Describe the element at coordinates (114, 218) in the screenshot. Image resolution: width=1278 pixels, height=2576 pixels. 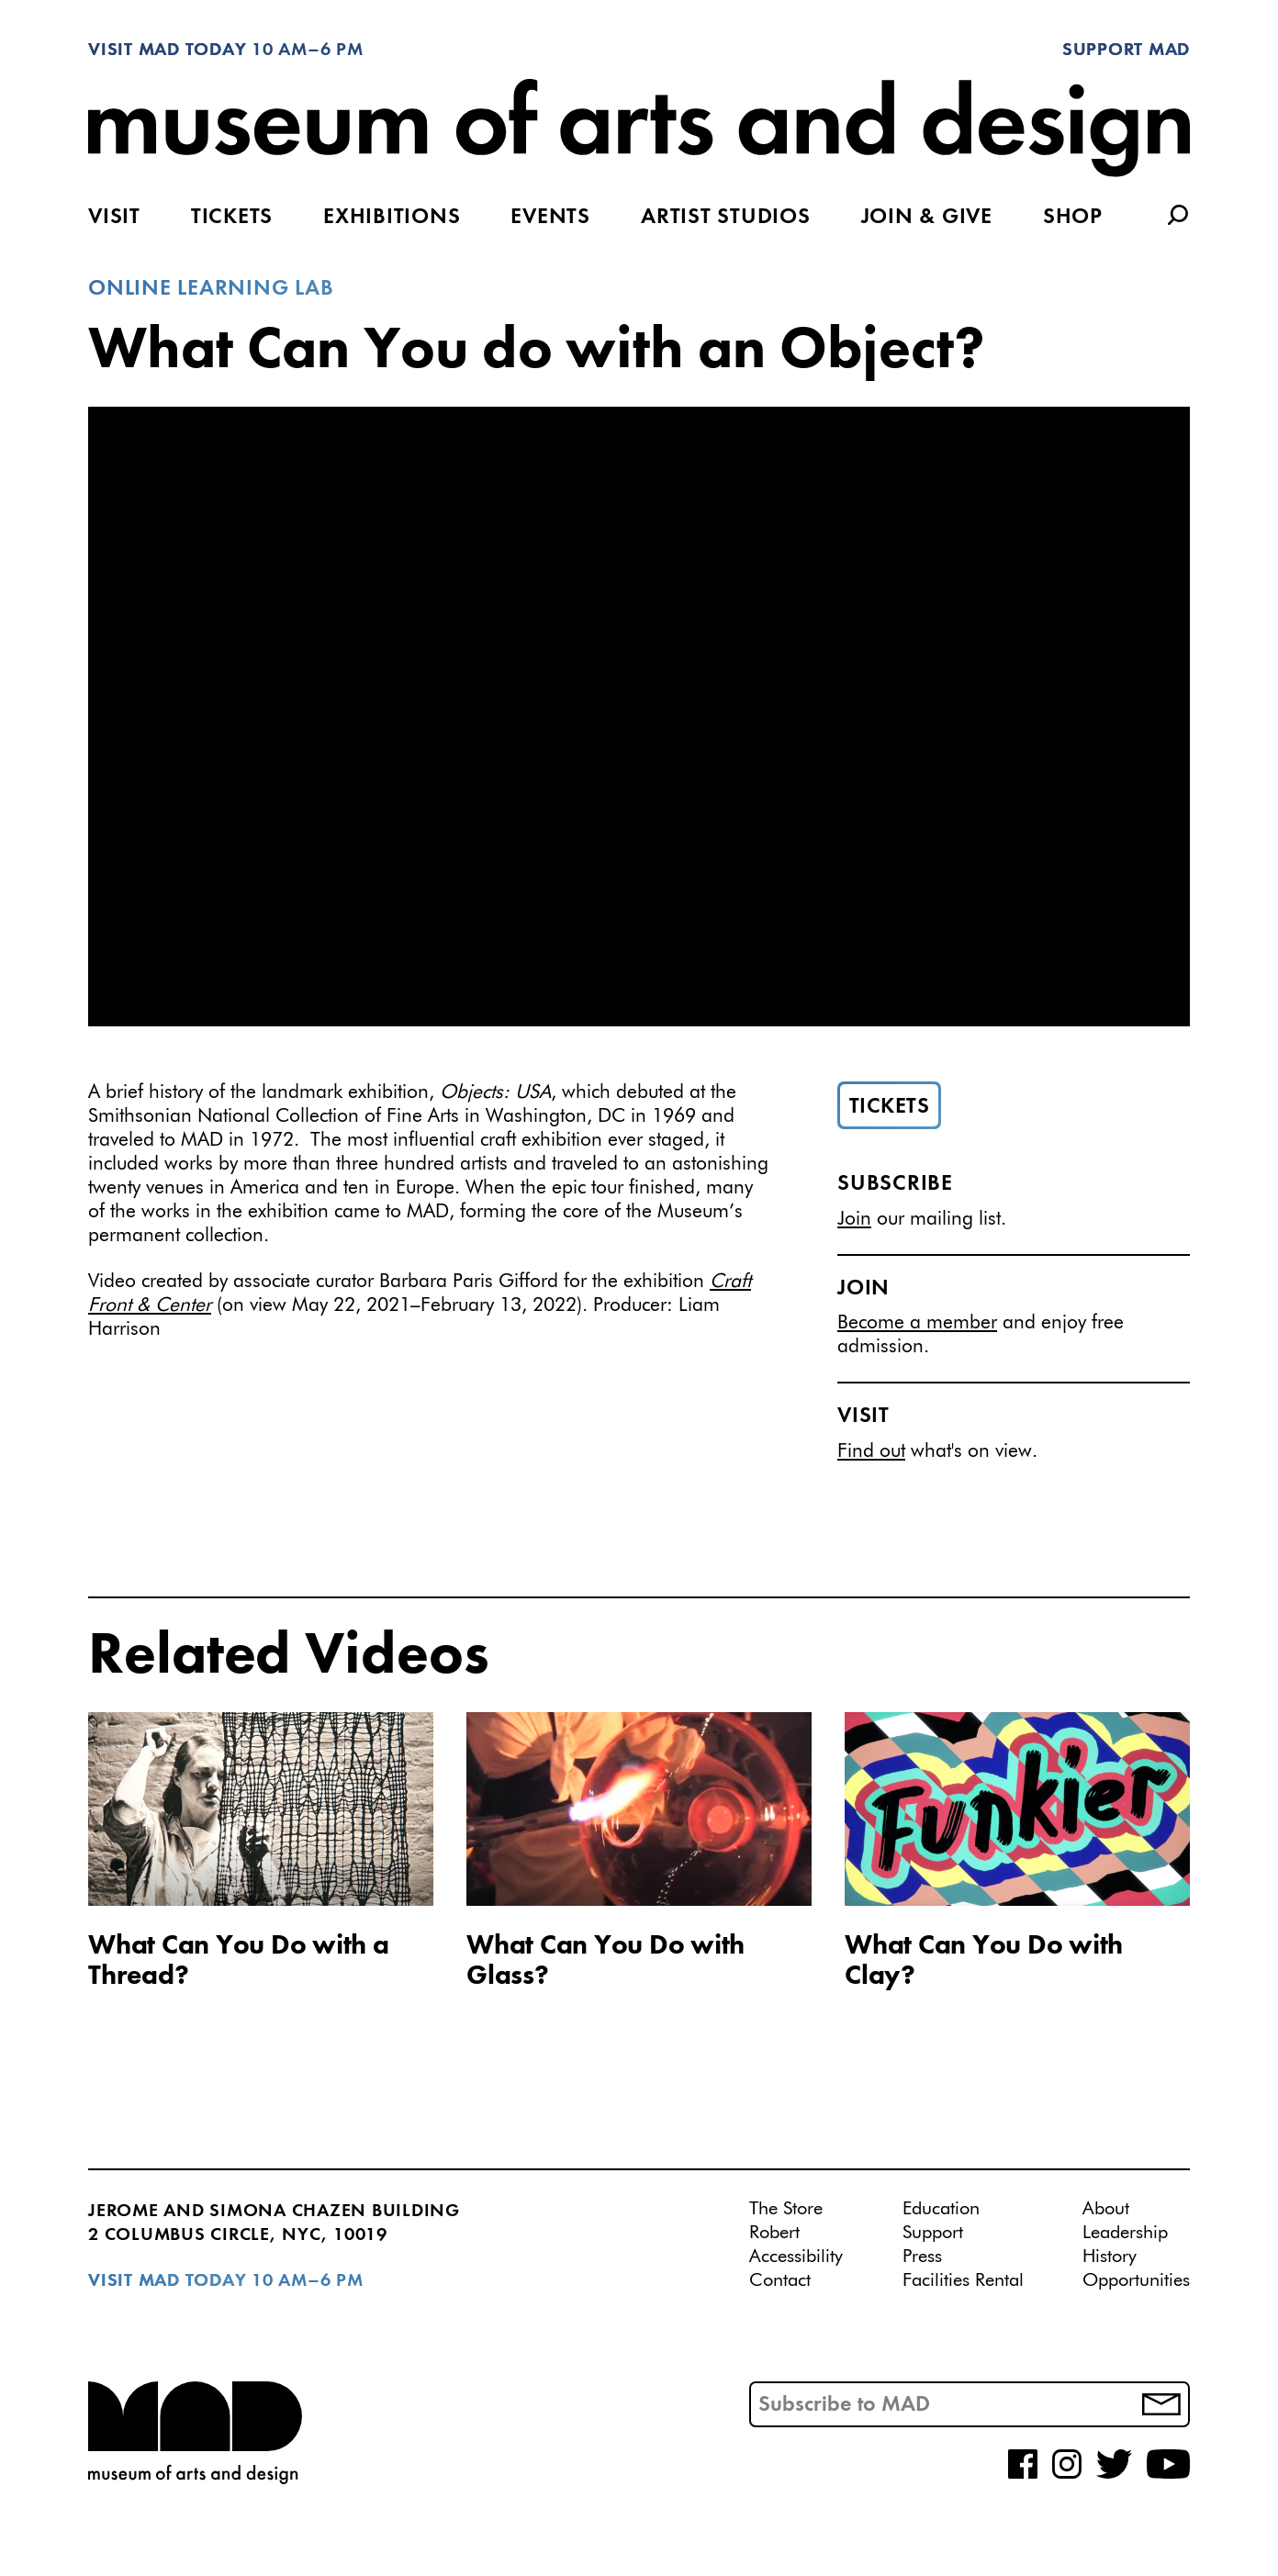
I see `Visit` at that location.